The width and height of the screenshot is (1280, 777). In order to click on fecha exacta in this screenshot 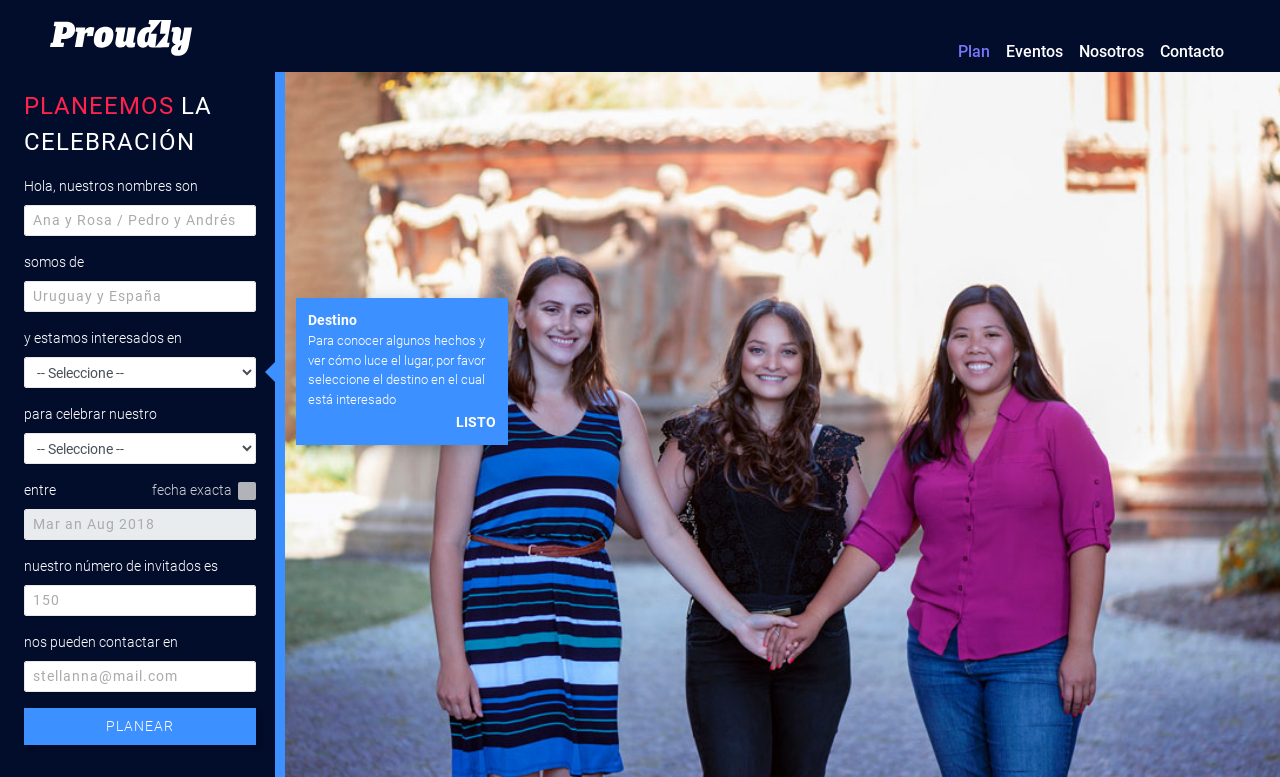, I will do `click(204, 491)`.